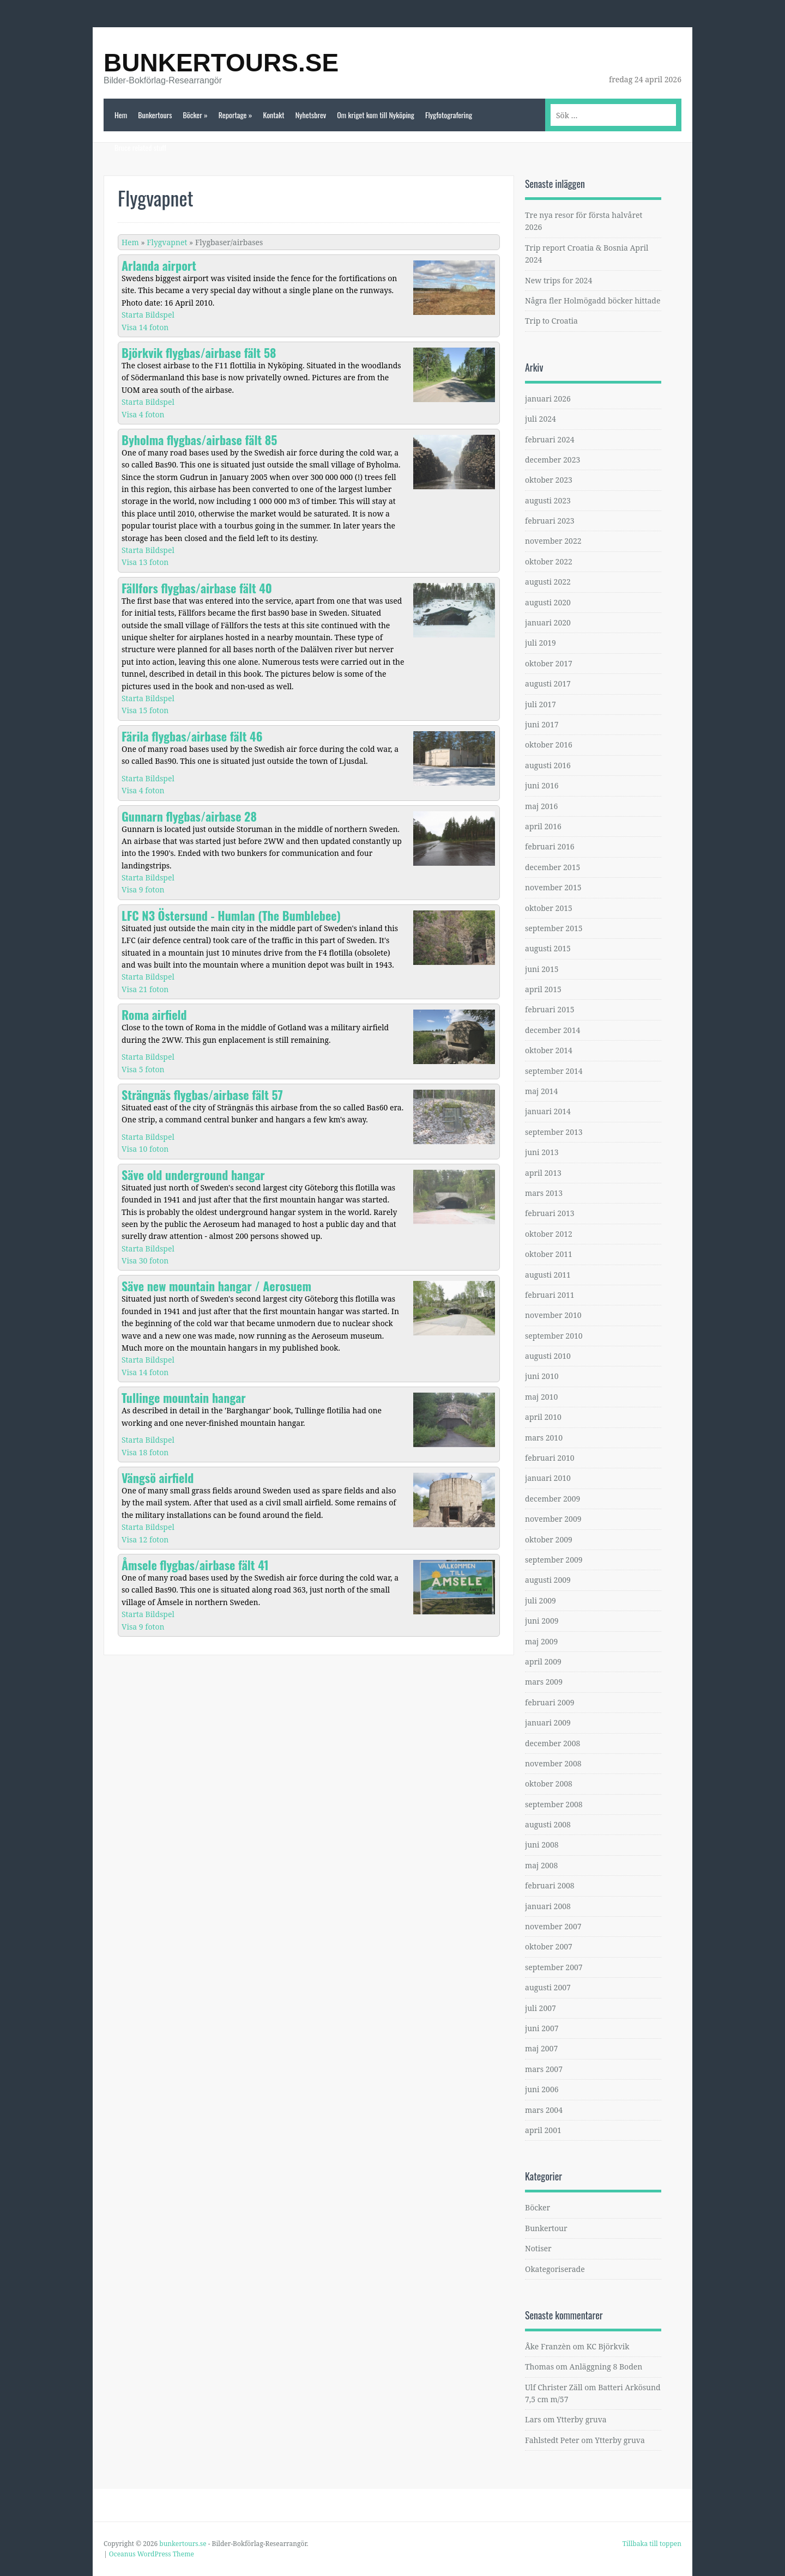  What do you see at coordinates (145, 989) in the screenshot?
I see `Visa 21 foton` at bounding box center [145, 989].